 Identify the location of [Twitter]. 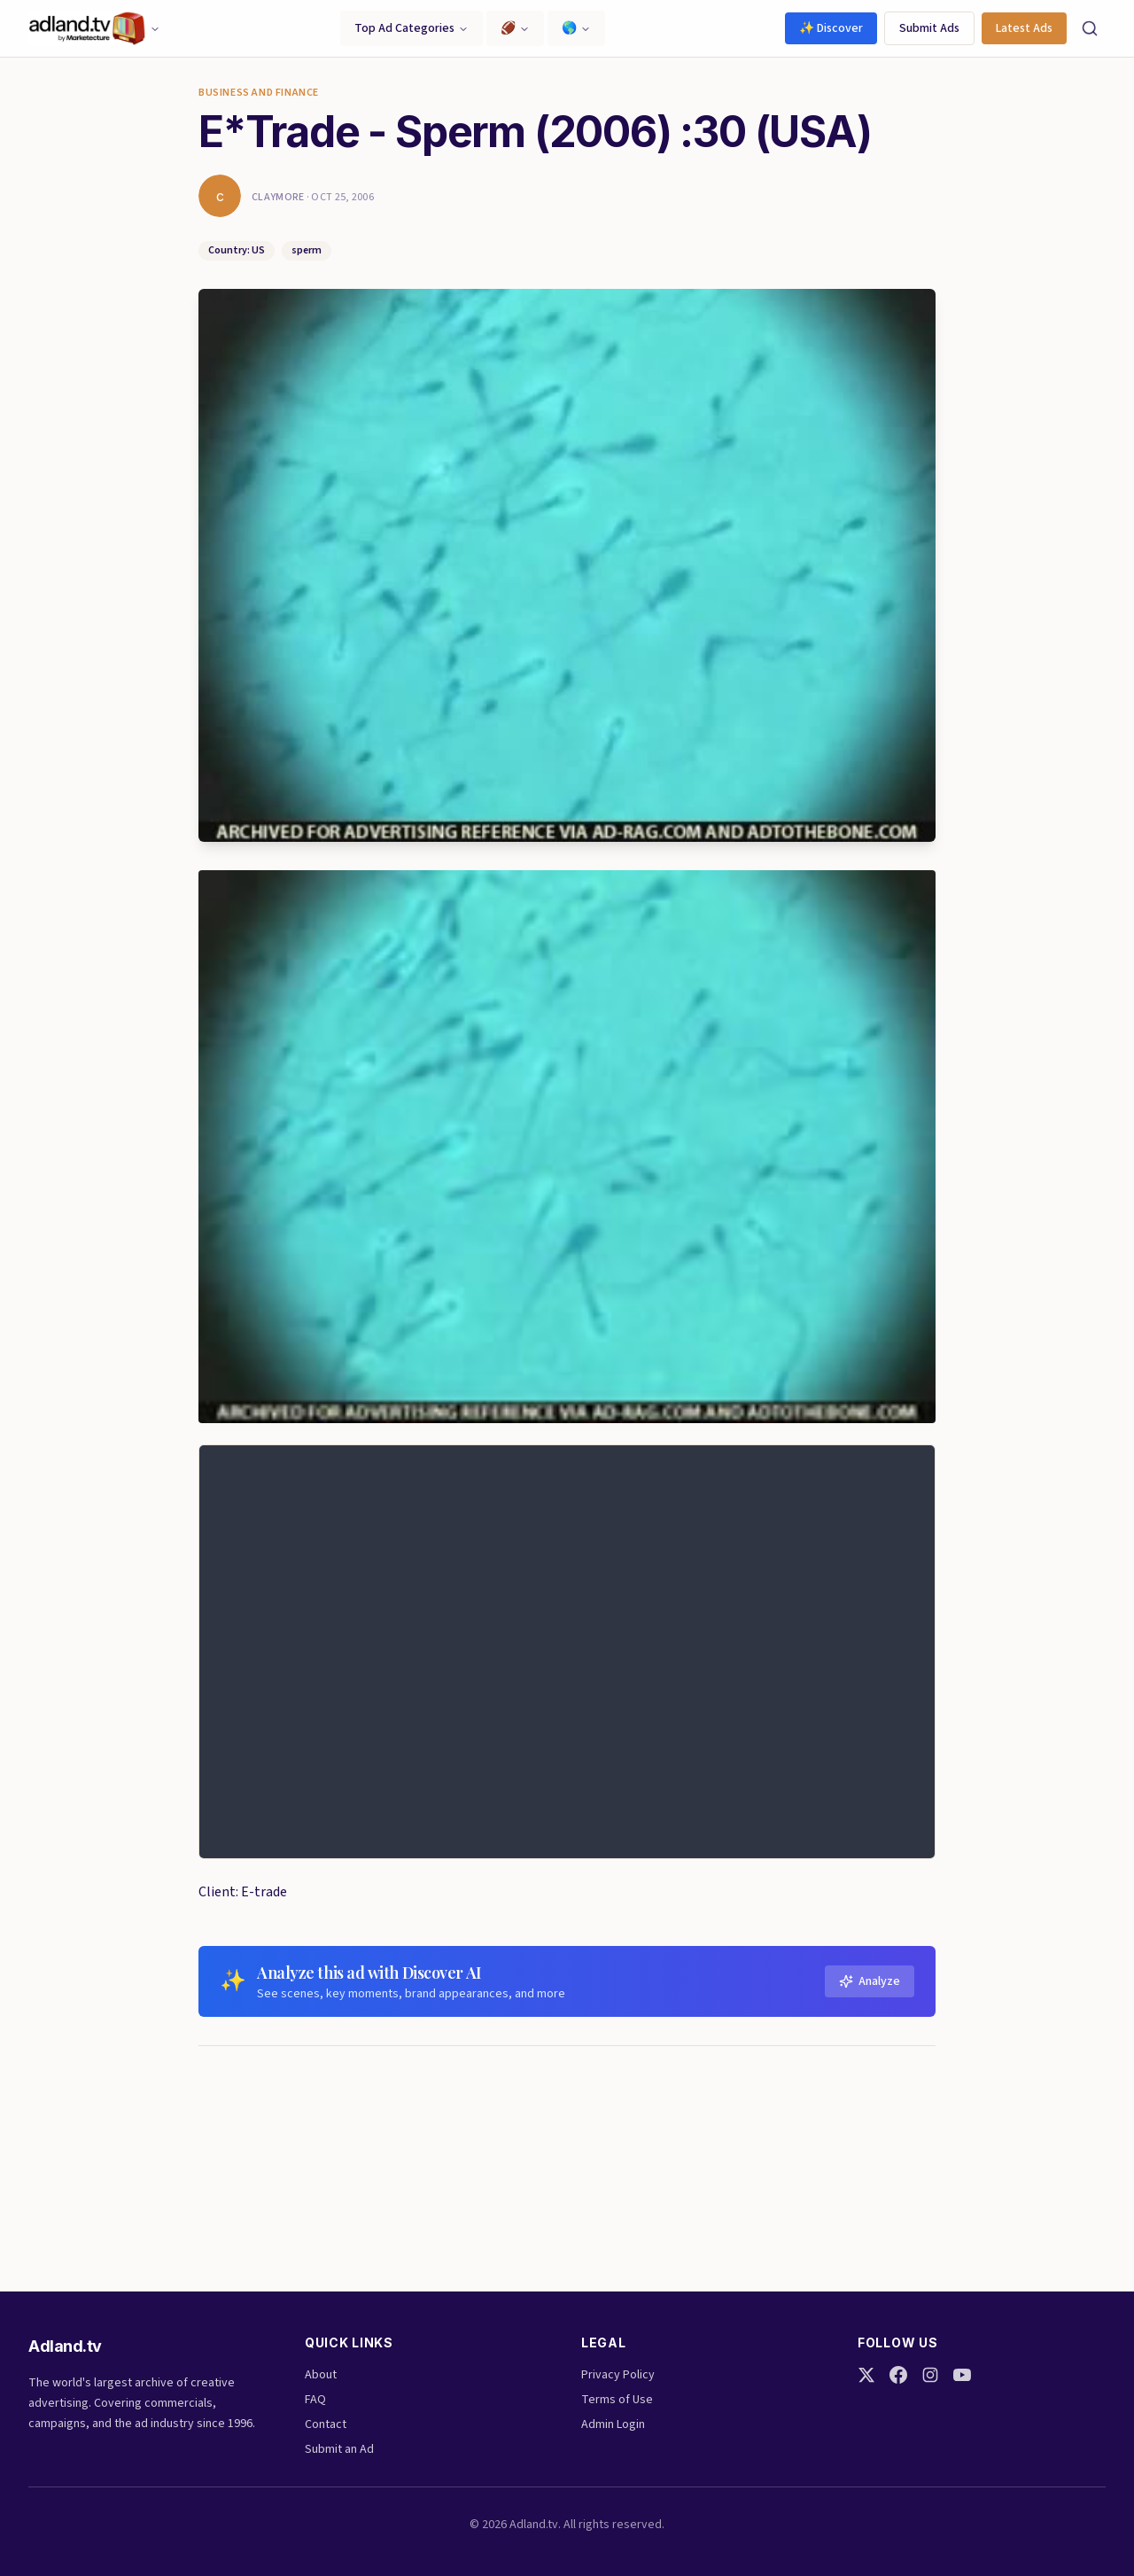
(866, 2375).